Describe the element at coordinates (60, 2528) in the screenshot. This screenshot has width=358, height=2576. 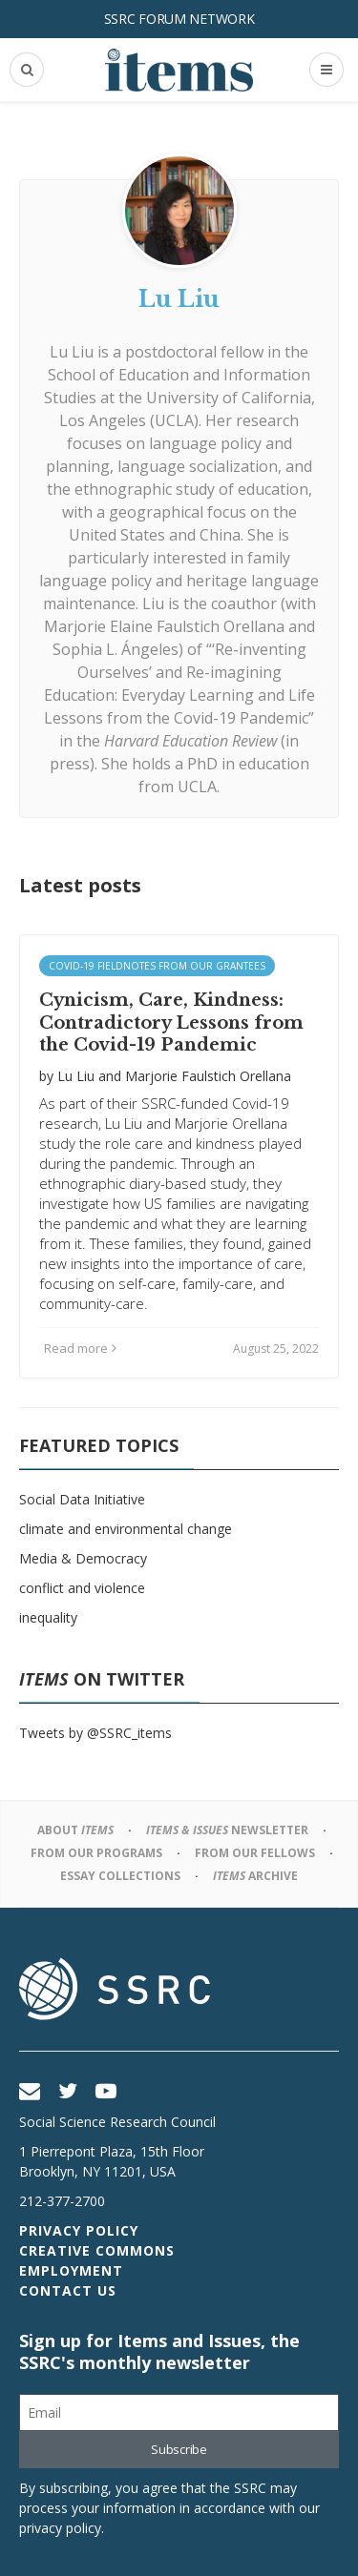
I see `privacy policy` at that location.